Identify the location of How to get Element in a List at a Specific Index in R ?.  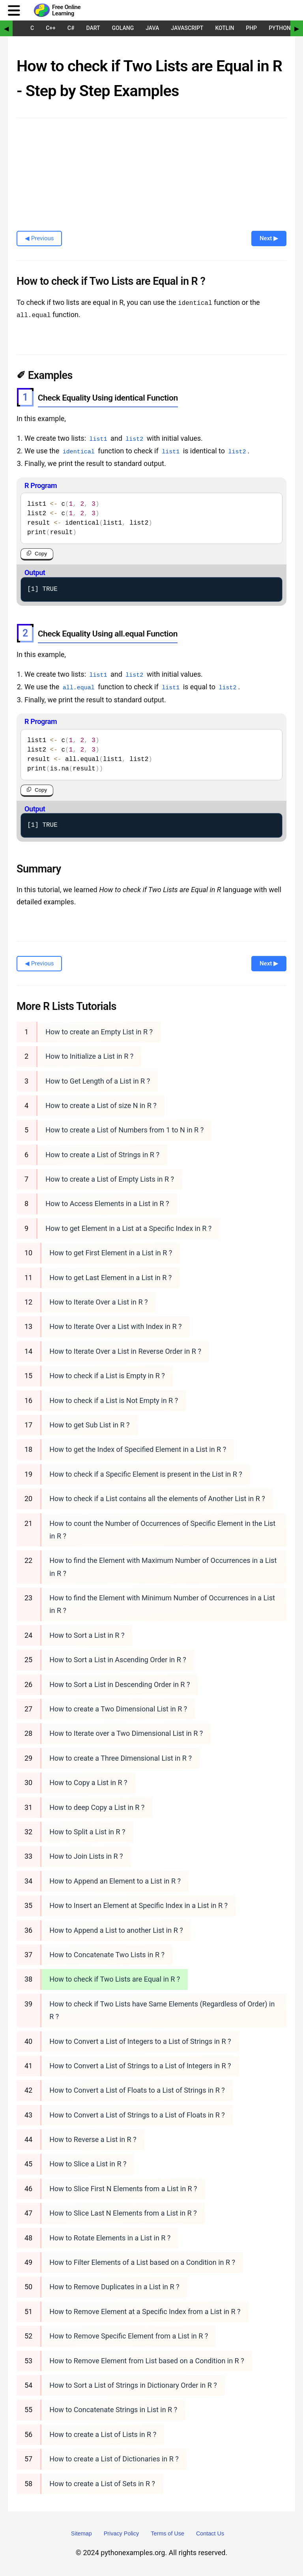
(128, 1228).